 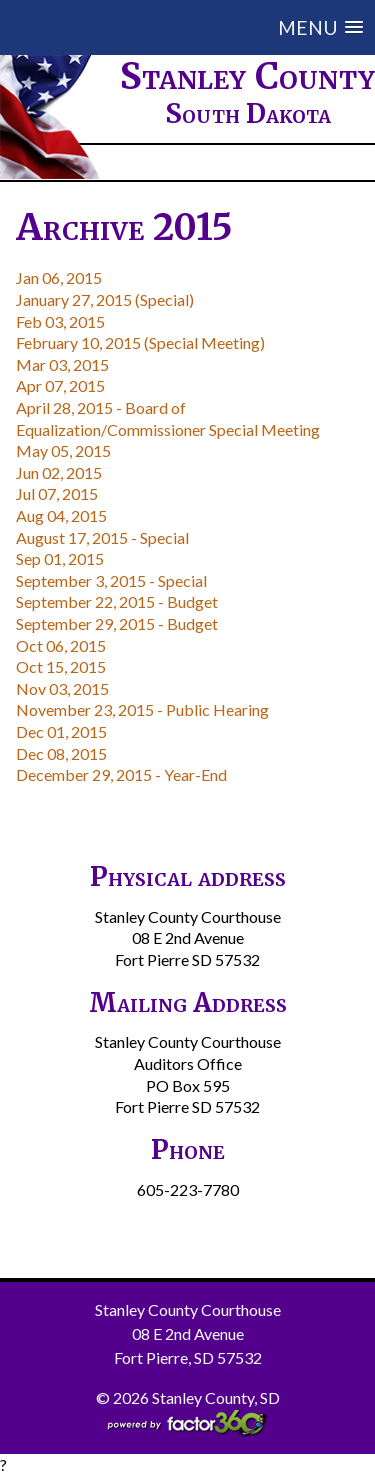 I want to click on Oct 06, 2015, so click(x=61, y=645).